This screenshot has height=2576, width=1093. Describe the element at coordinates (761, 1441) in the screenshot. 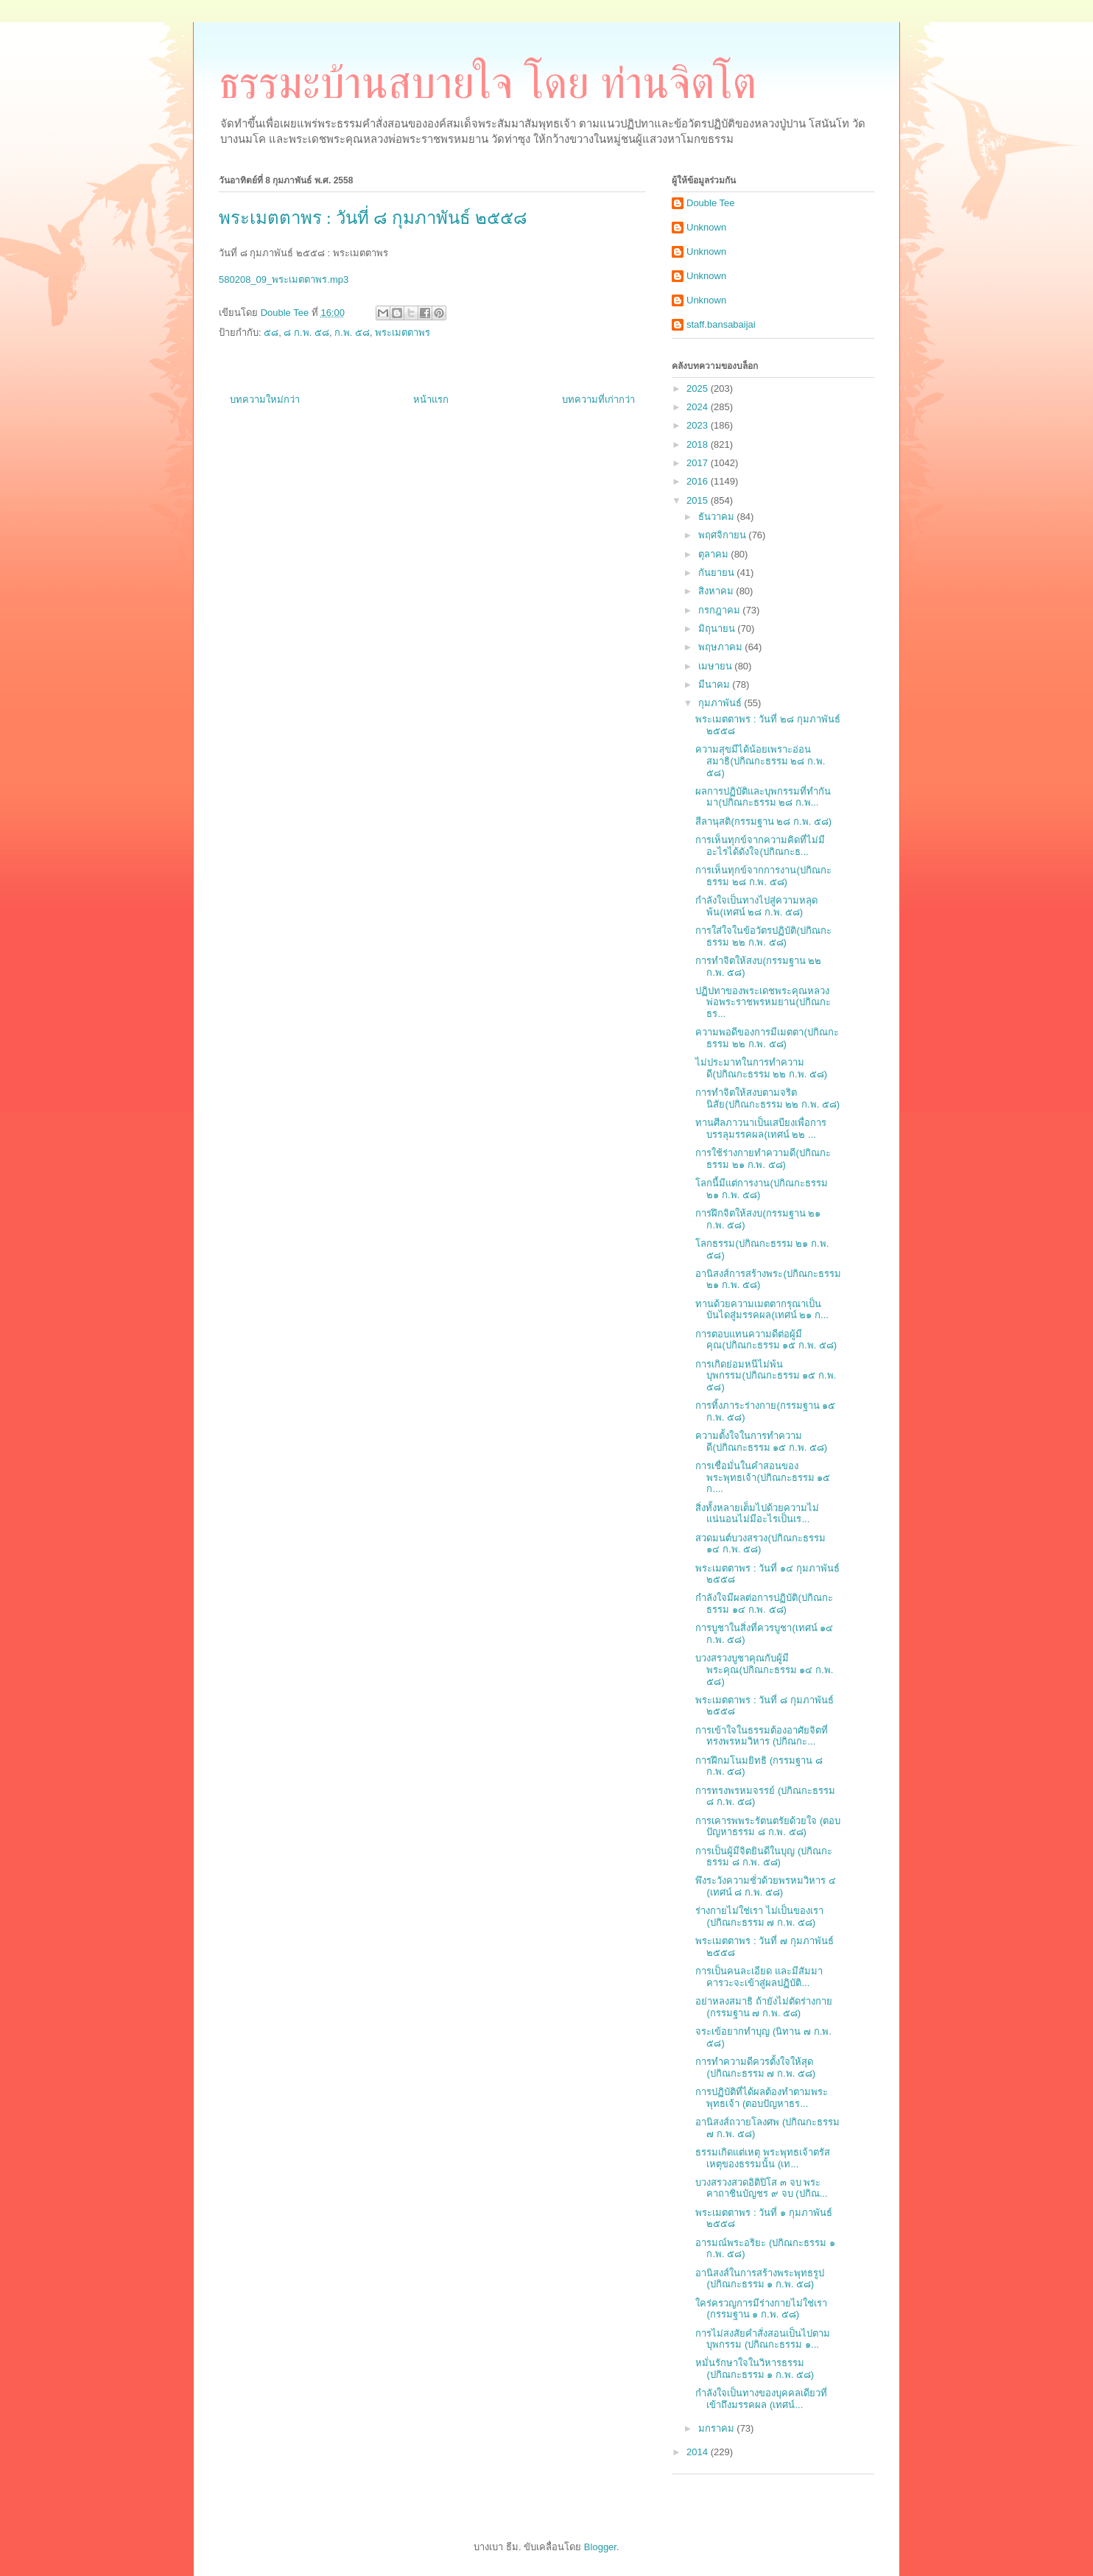

I see `ความตั้งใจในการทำความดี(ปกิณกะธรรม ๑๕ ก.พ. ๕๘)` at that location.